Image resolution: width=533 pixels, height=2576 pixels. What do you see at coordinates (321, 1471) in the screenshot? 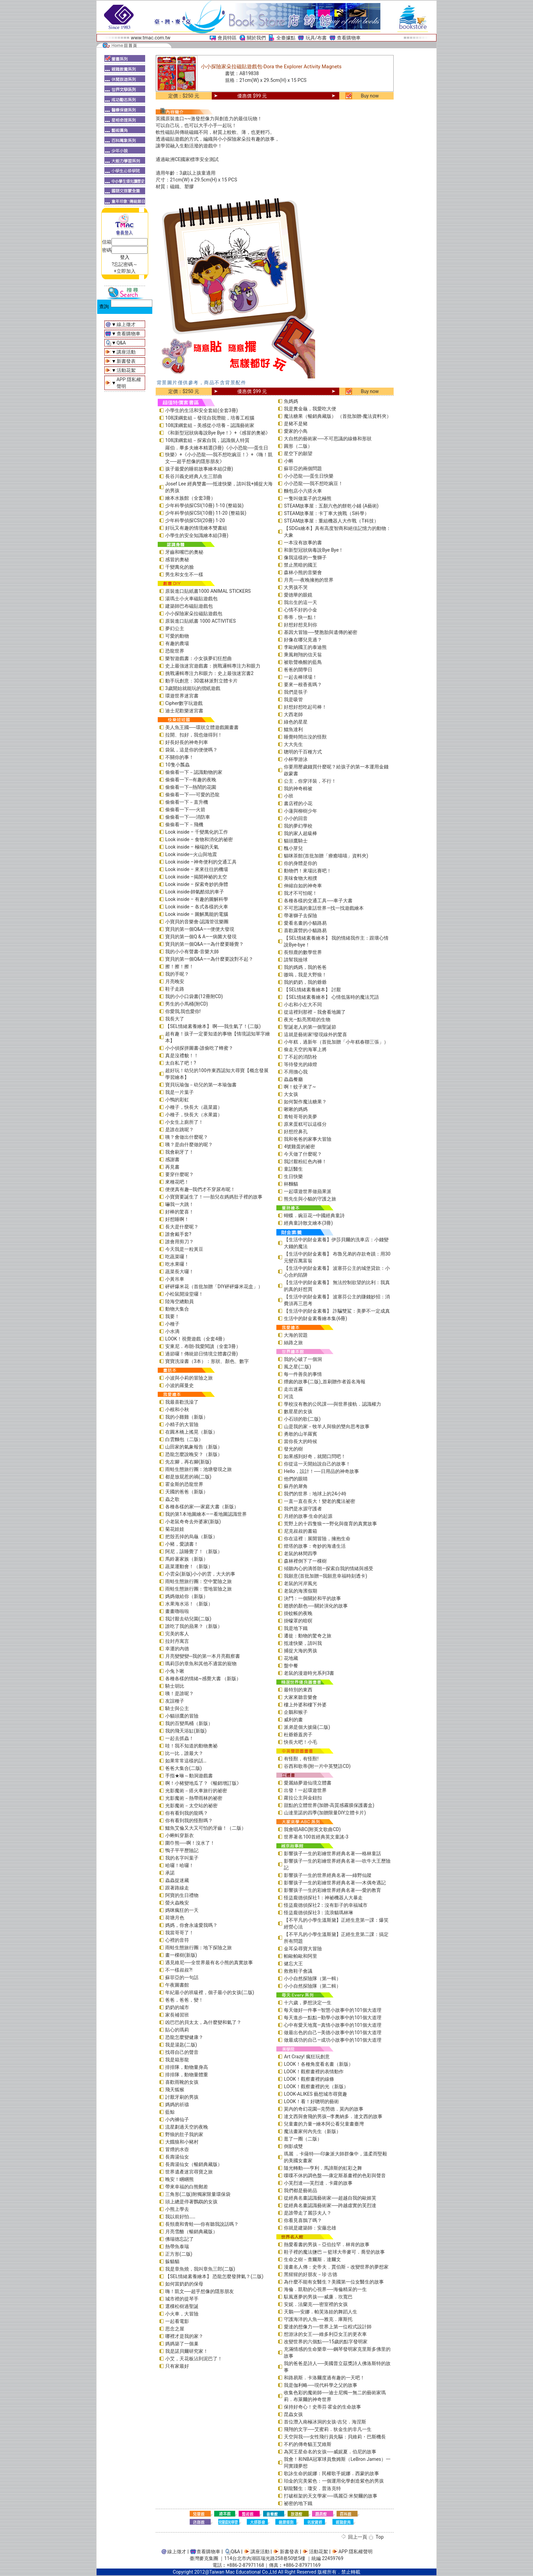
I see `Hello，設計！──日用品的神奇故事` at bounding box center [321, 1471].